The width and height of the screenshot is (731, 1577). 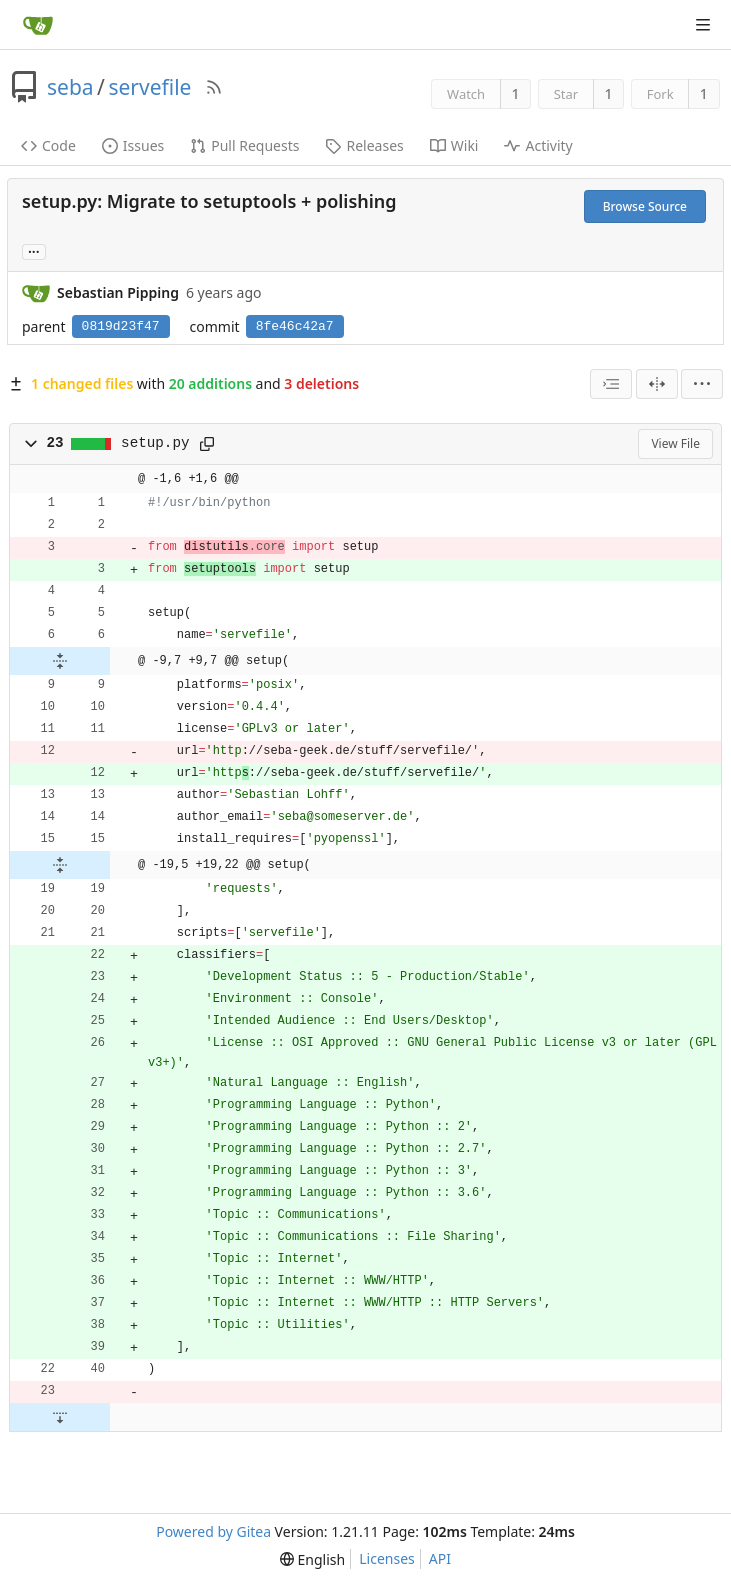 I want to click on [RSS Feed], so click(x=214, y=87).